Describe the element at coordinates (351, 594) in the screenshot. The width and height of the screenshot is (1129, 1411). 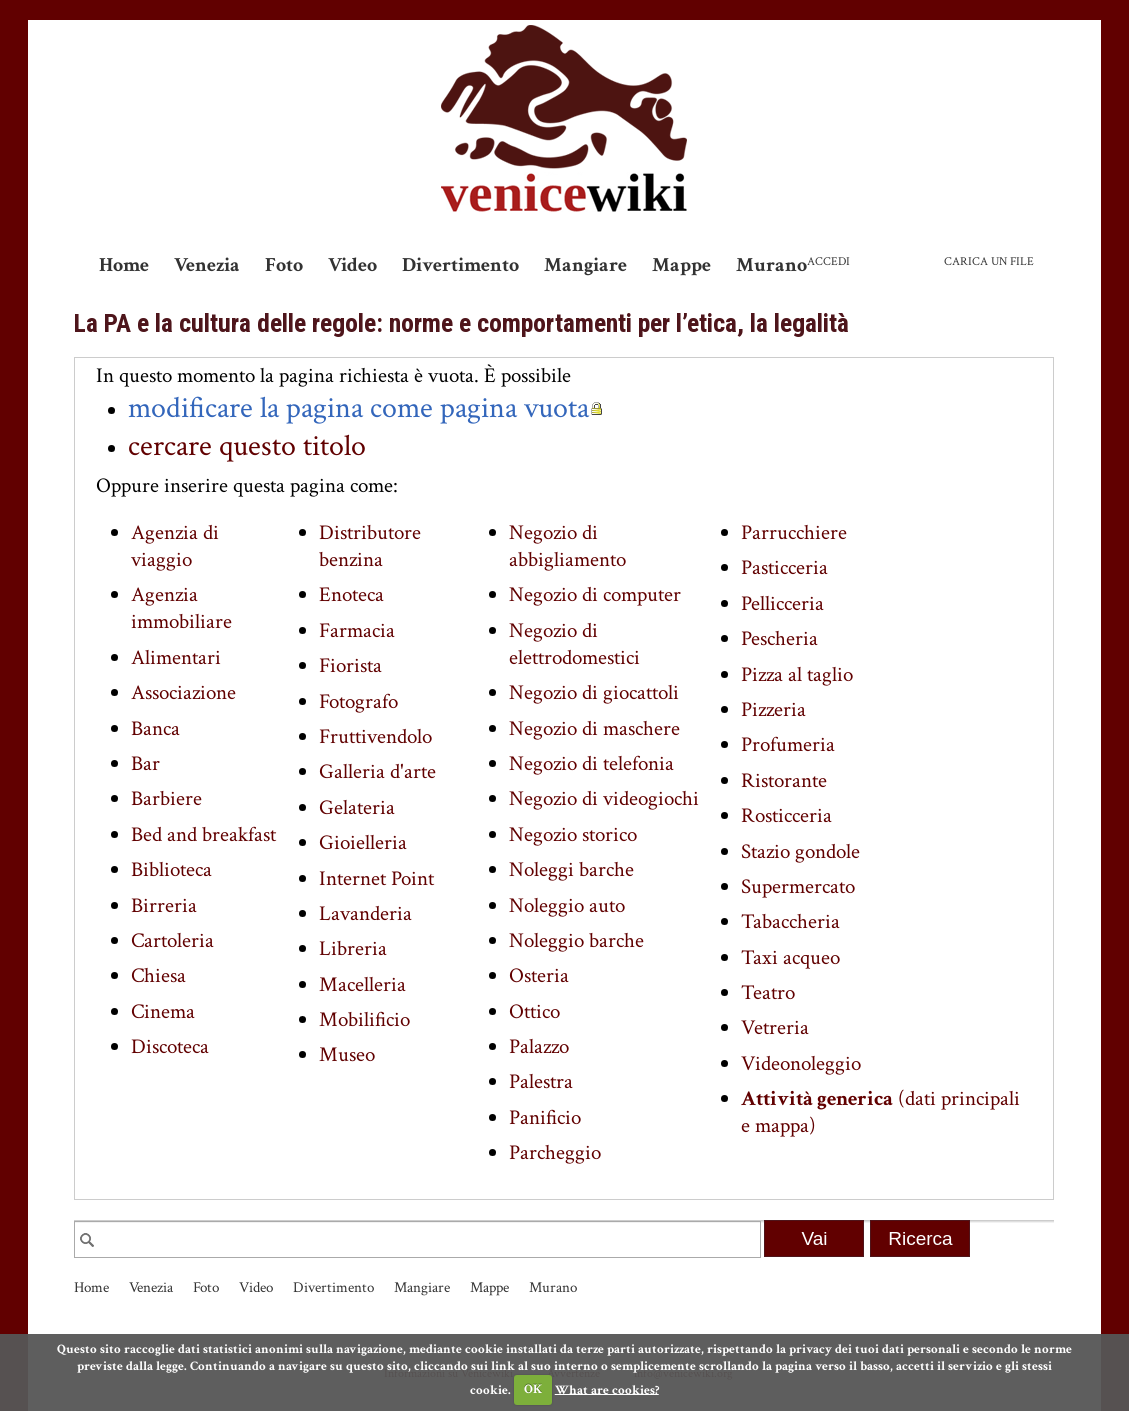
I see `Enoteca` at that location.